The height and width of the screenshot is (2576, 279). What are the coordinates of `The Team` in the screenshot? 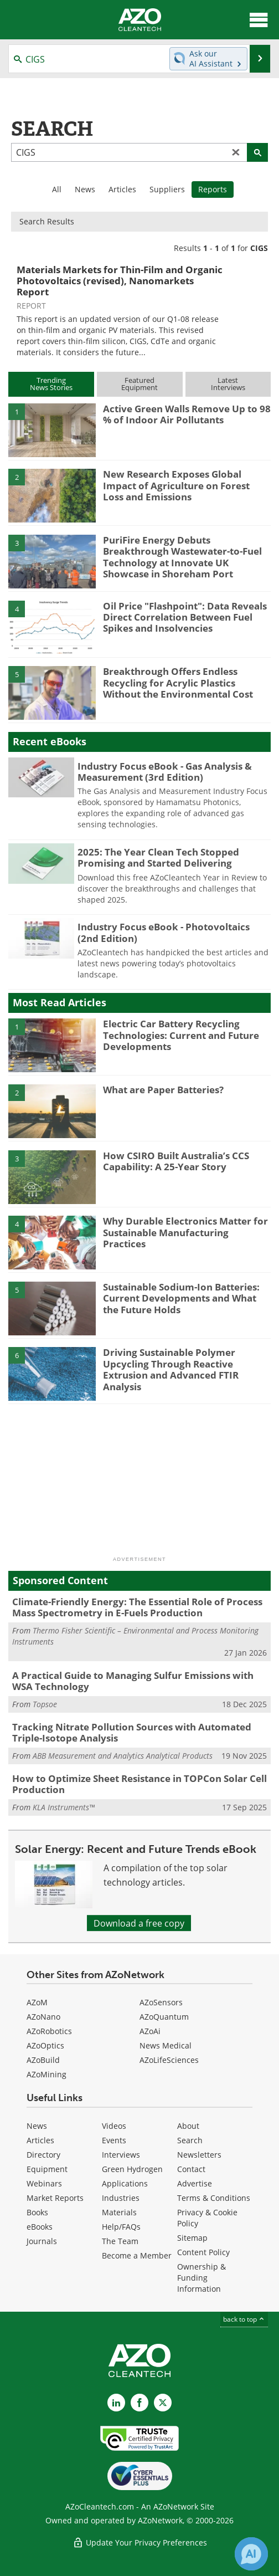 It's located at (120, 2241).